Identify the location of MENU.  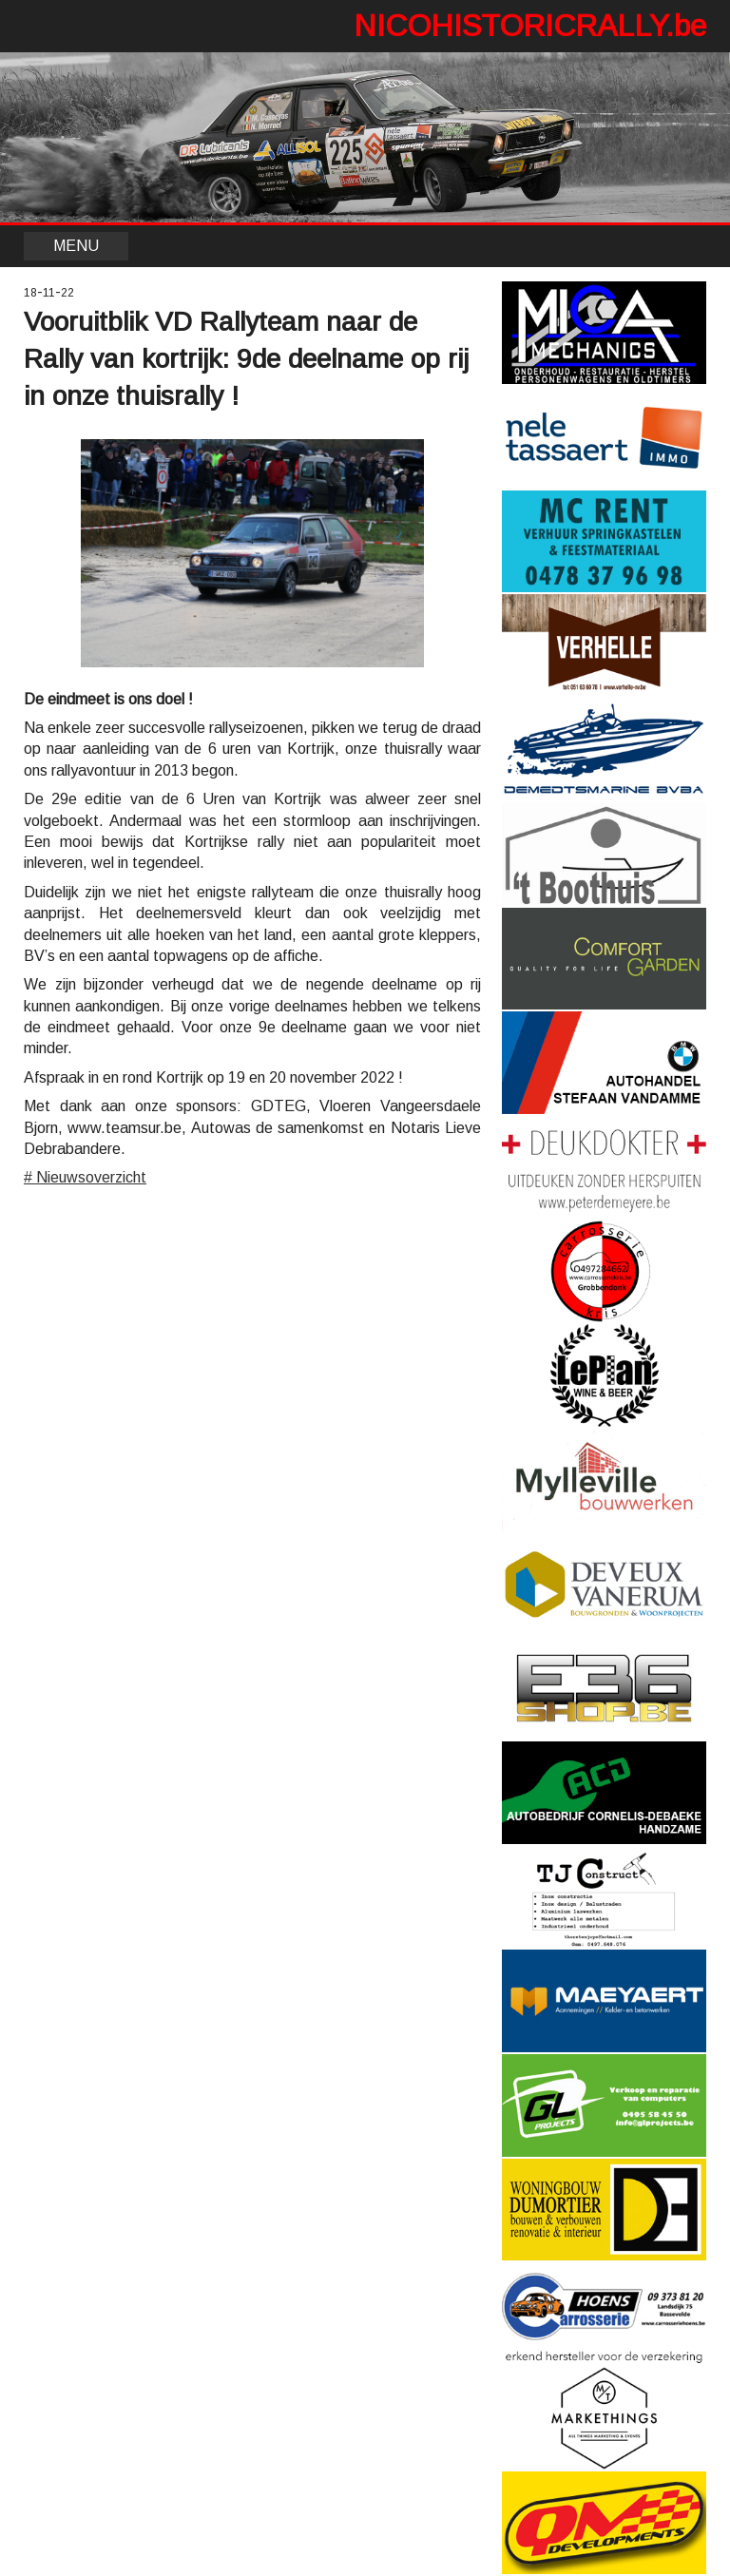
(76, 246).